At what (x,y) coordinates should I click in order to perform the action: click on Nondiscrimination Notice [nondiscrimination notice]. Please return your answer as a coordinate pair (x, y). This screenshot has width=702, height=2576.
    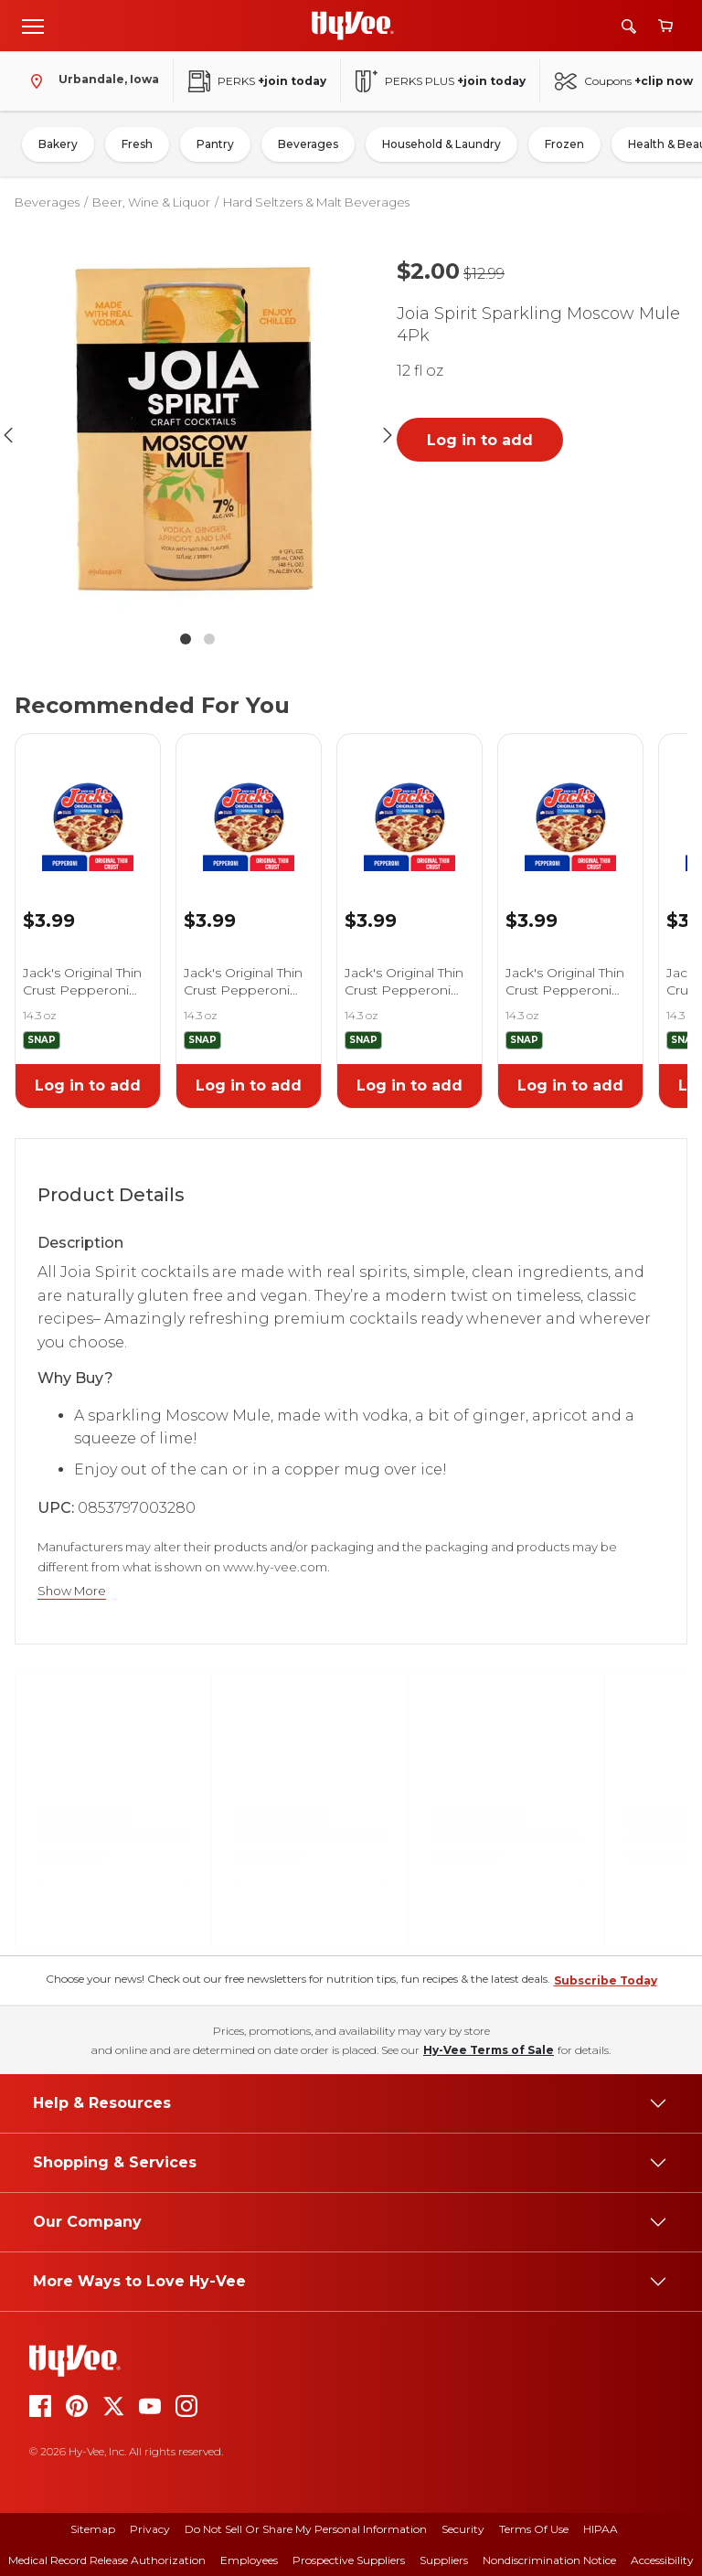
    Looking at the image, I should click on (549, 2560).